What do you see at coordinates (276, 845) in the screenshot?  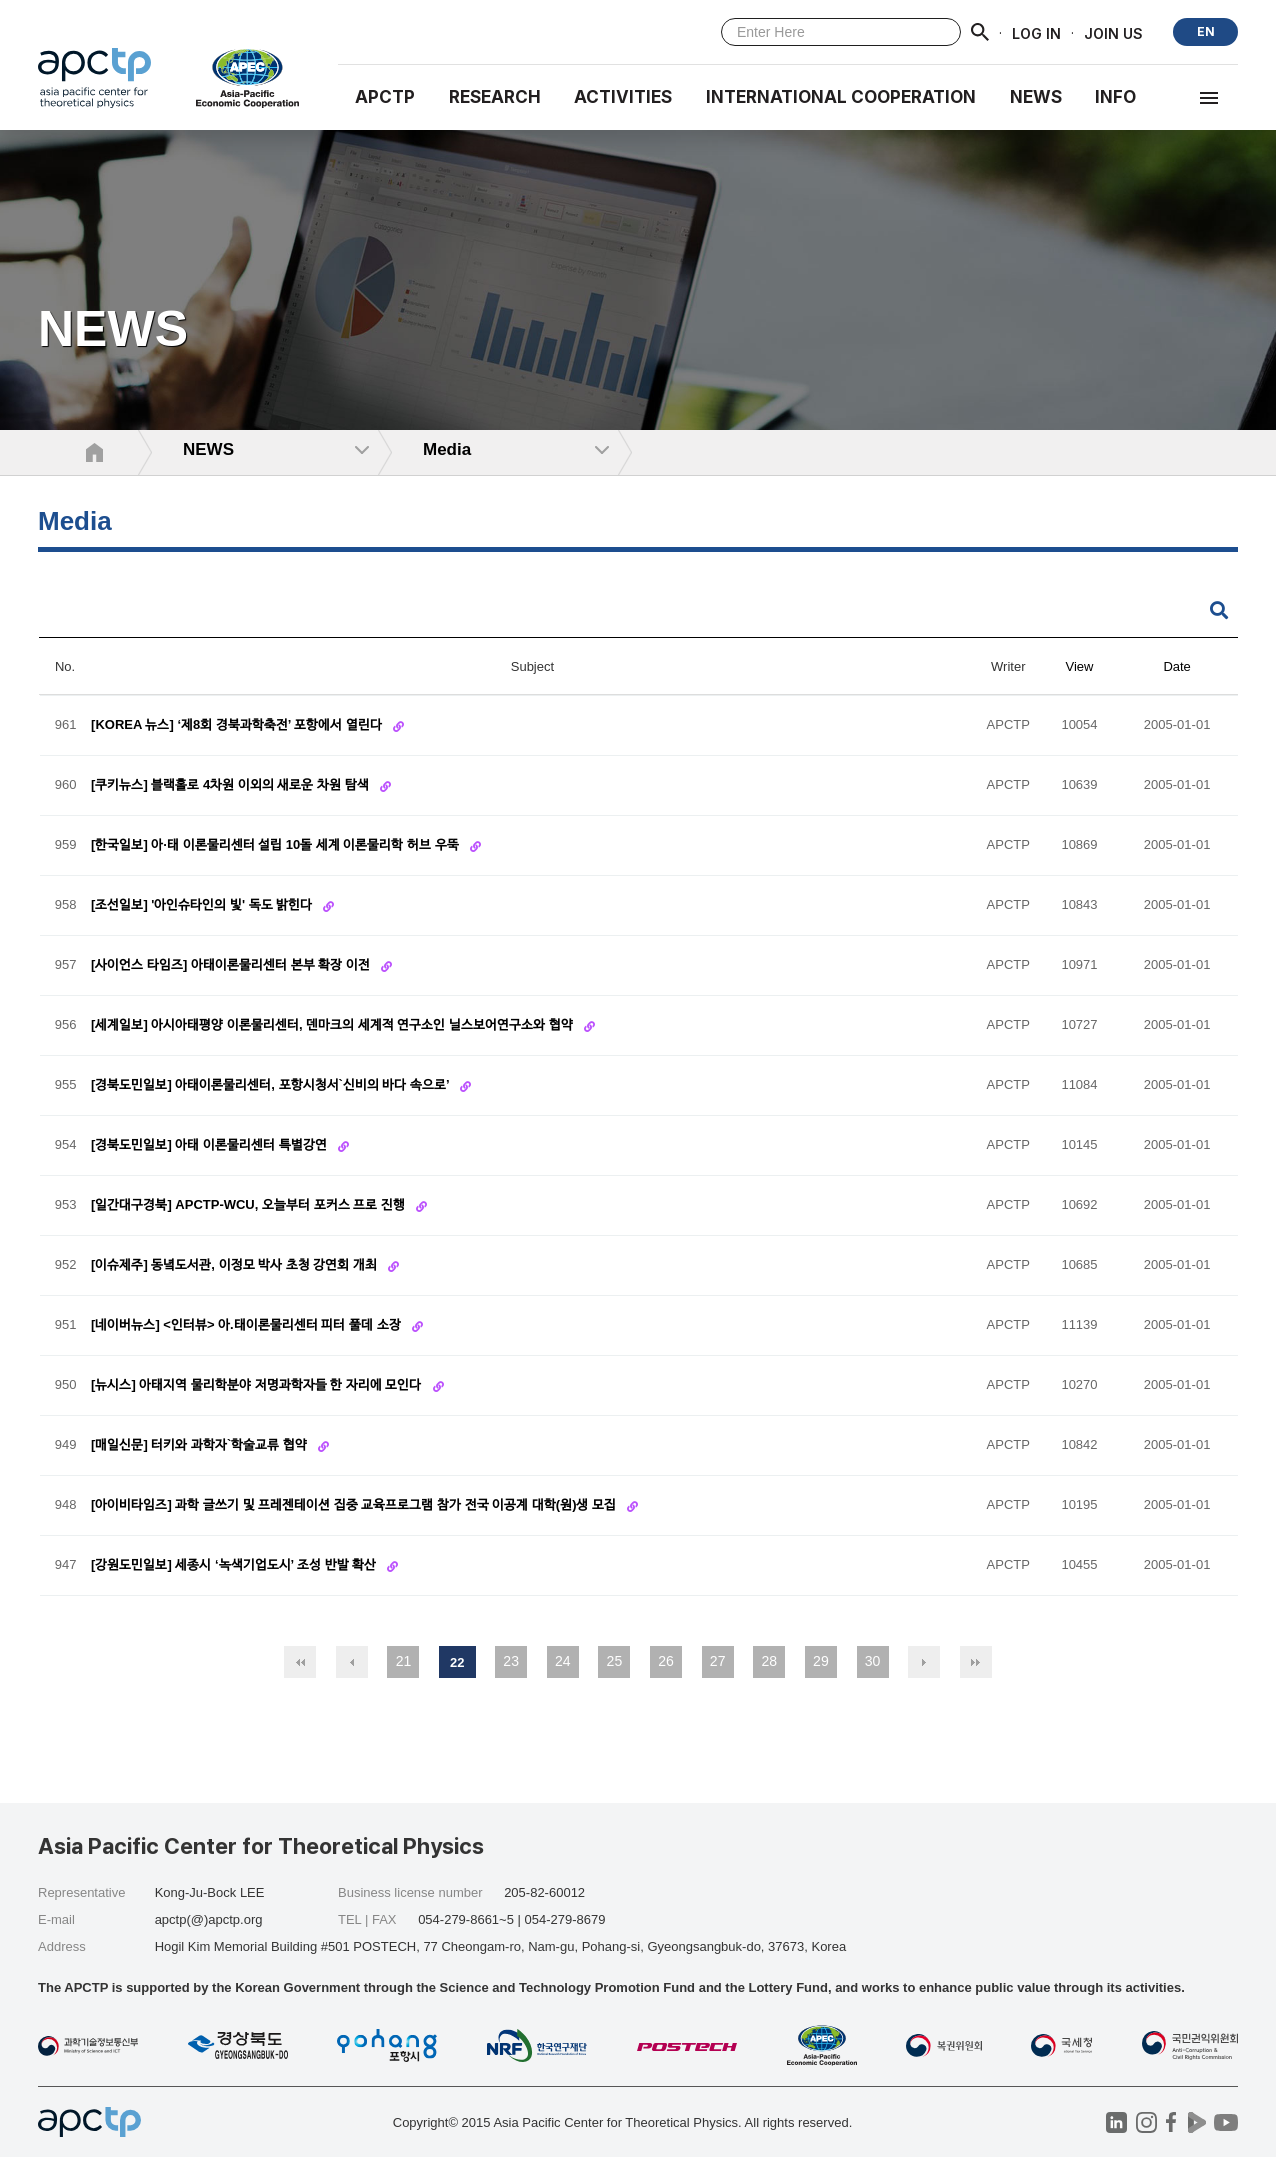 I see `[한국일보] 아·태 이론물리센터 설립 10돌 세계 이론물리학 허브 우뚝` at bounding box center [276, 845].